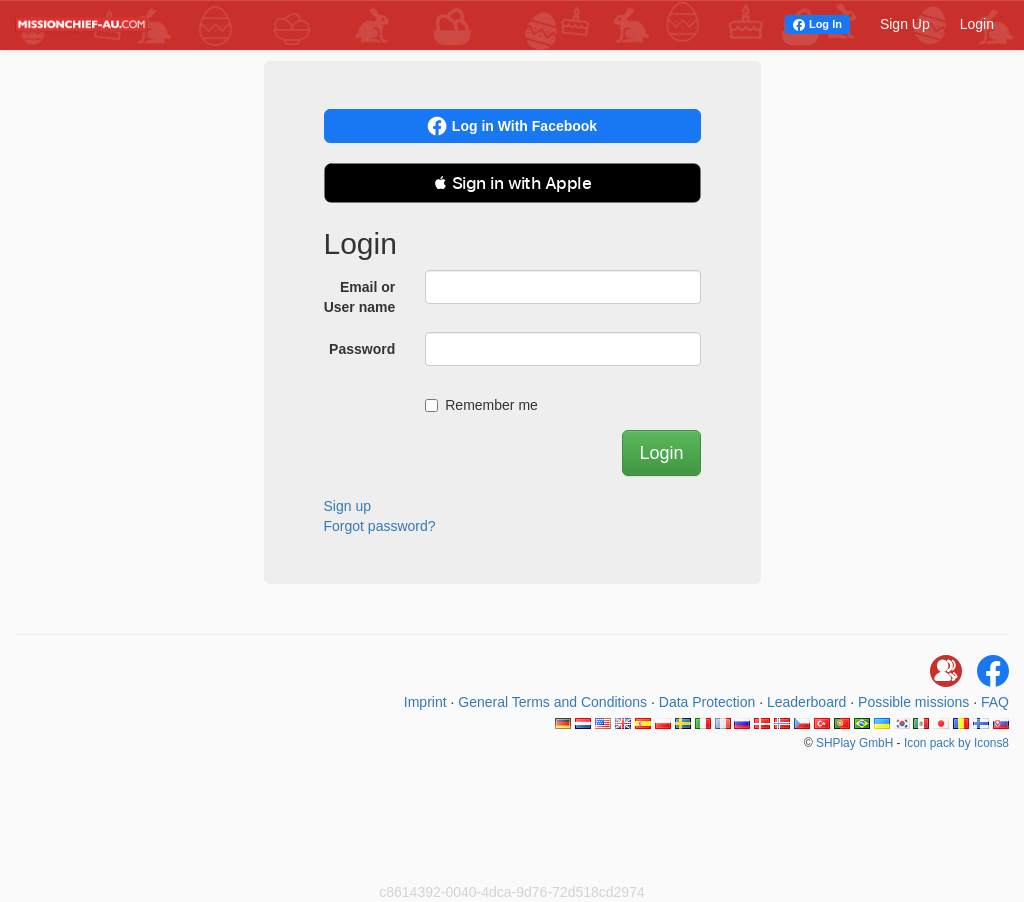 Image resolution: width=1024 pixels, height=902 pixels. I want to click on Email or User name, so click(360, 297).